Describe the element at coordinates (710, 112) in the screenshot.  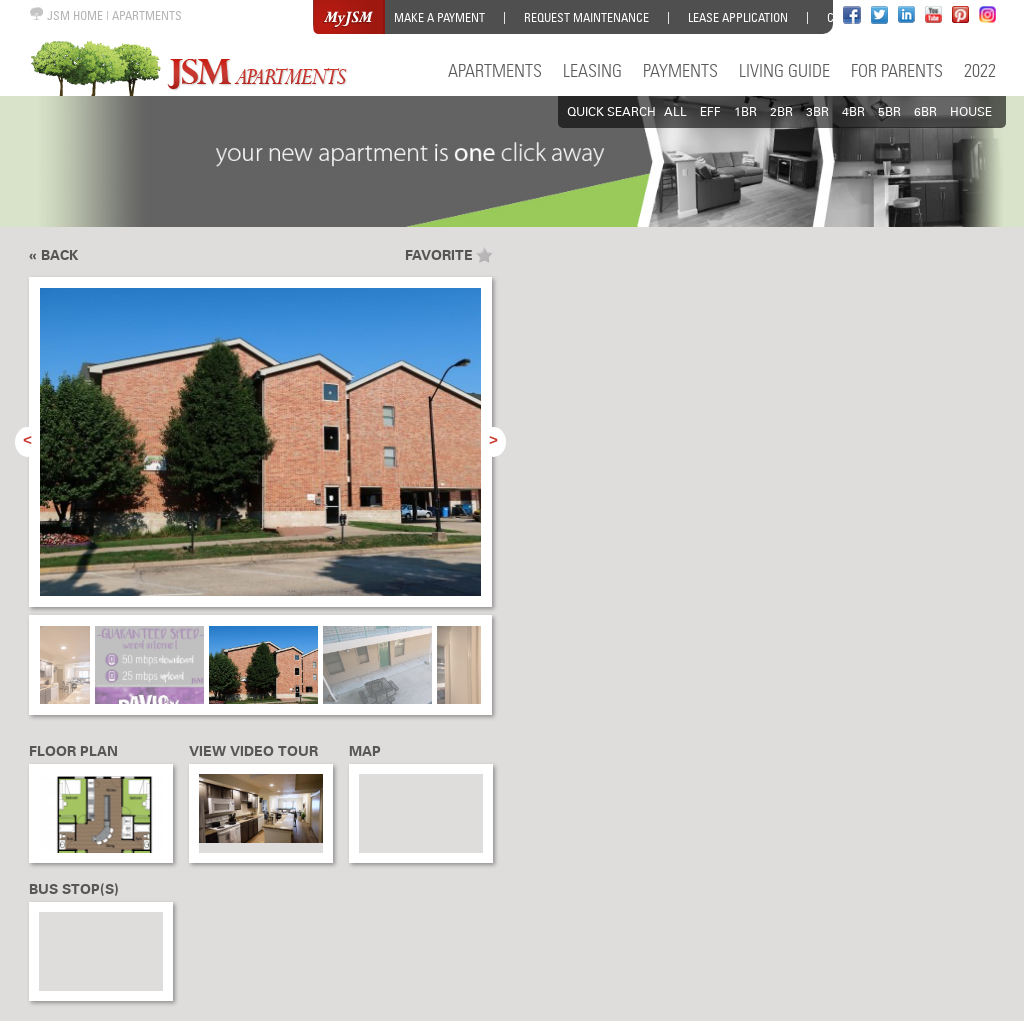
I see `EFF` at that location.